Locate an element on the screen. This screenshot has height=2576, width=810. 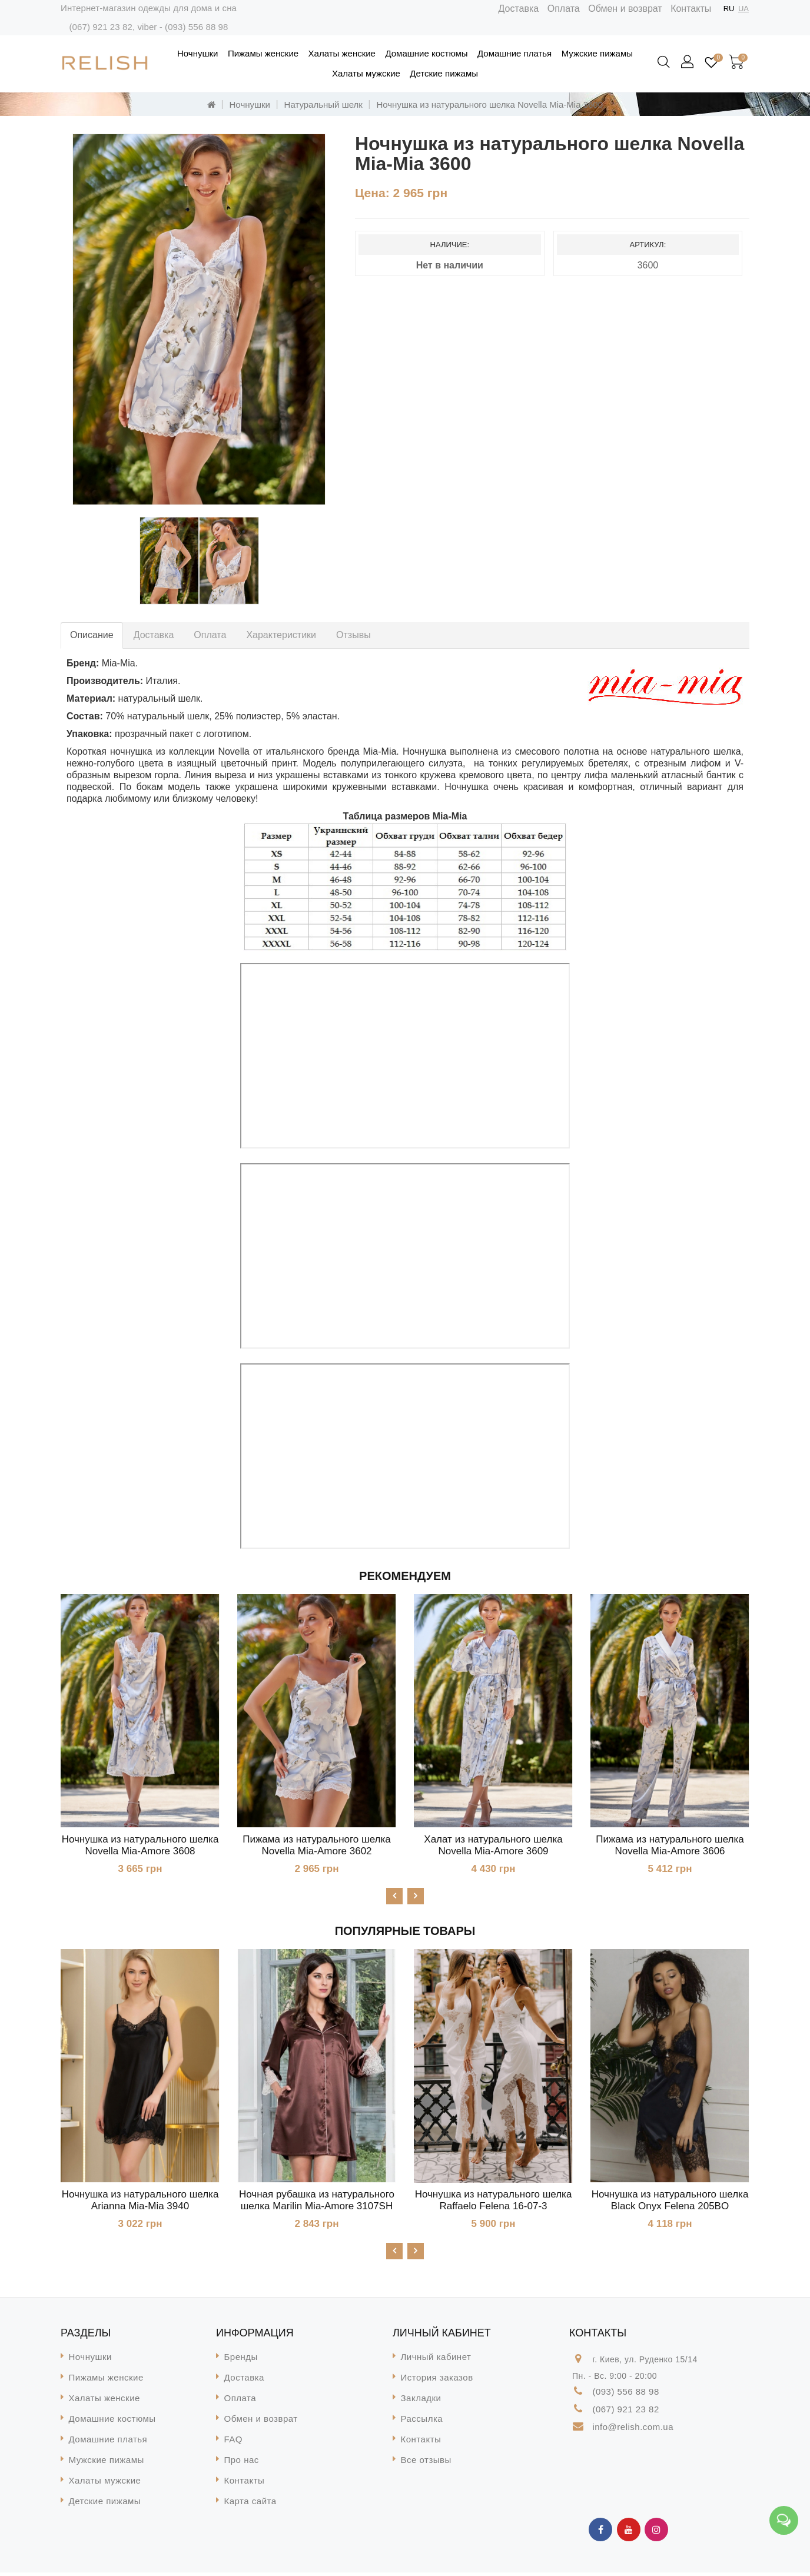
Ночнушка из натурального шелка Black Onyx Felena 205BO is located at coordinates (670, 2201).